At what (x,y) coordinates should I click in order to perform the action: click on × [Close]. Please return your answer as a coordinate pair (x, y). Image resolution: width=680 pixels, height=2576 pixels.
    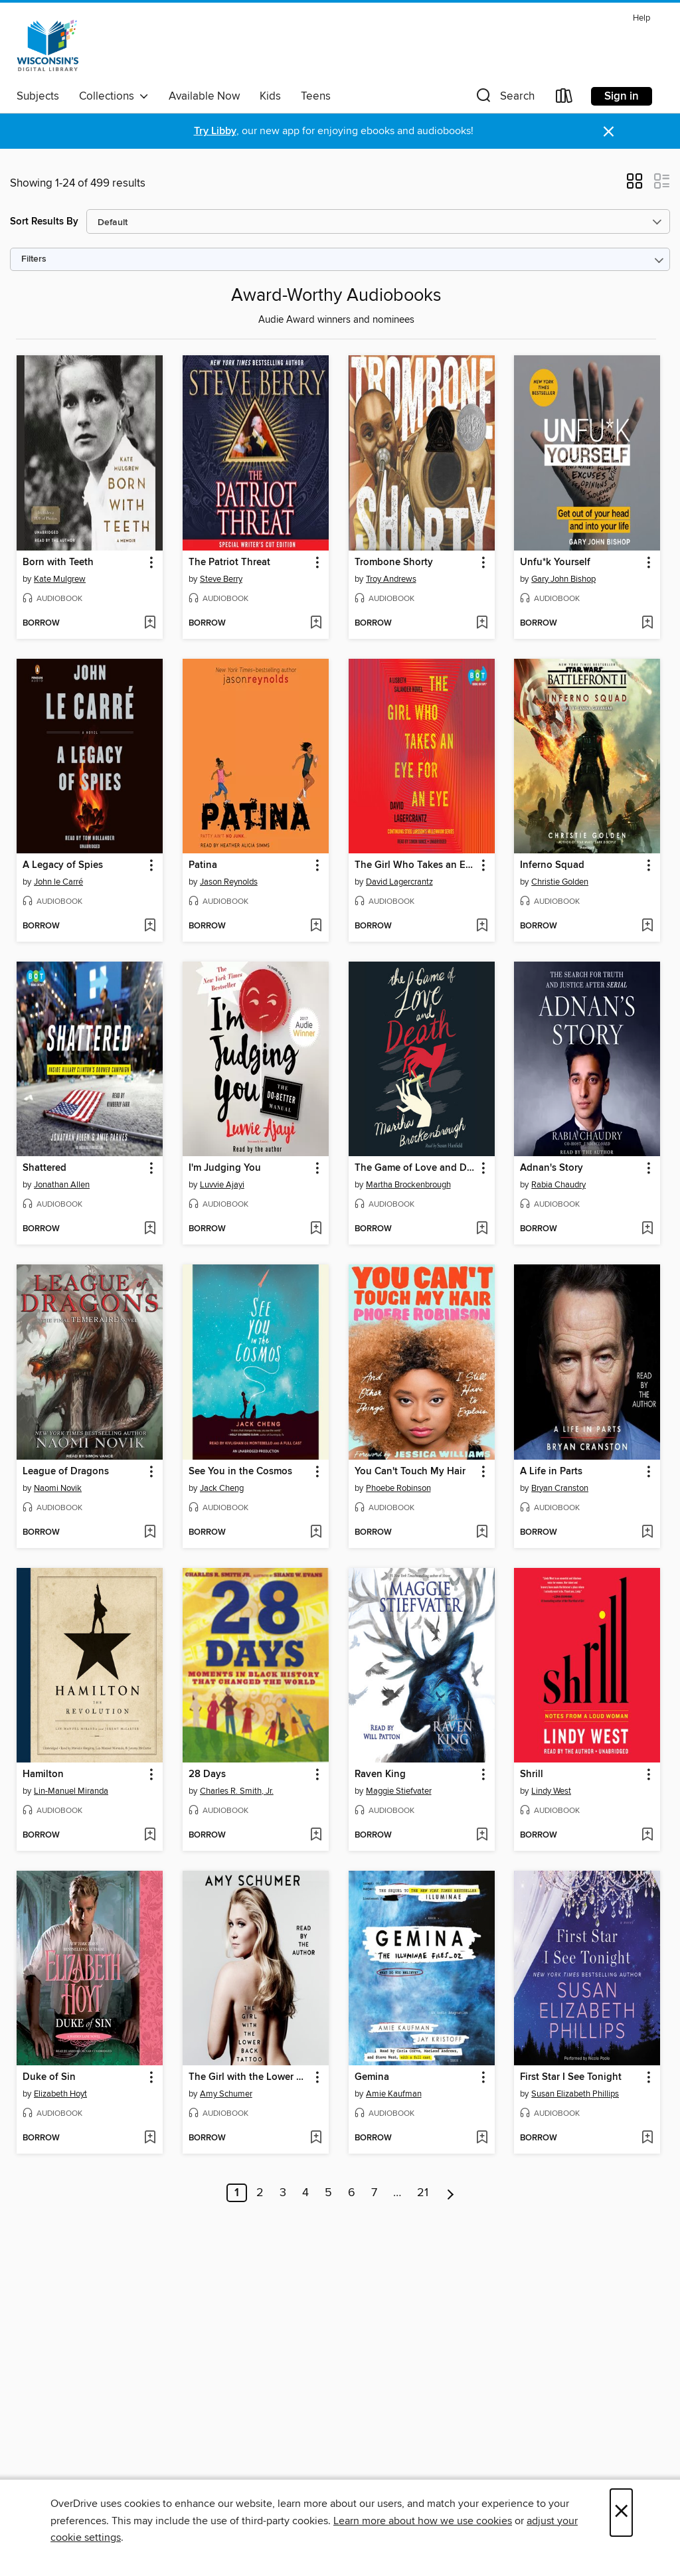
    Looking at the image, I should click on (621, 2513).